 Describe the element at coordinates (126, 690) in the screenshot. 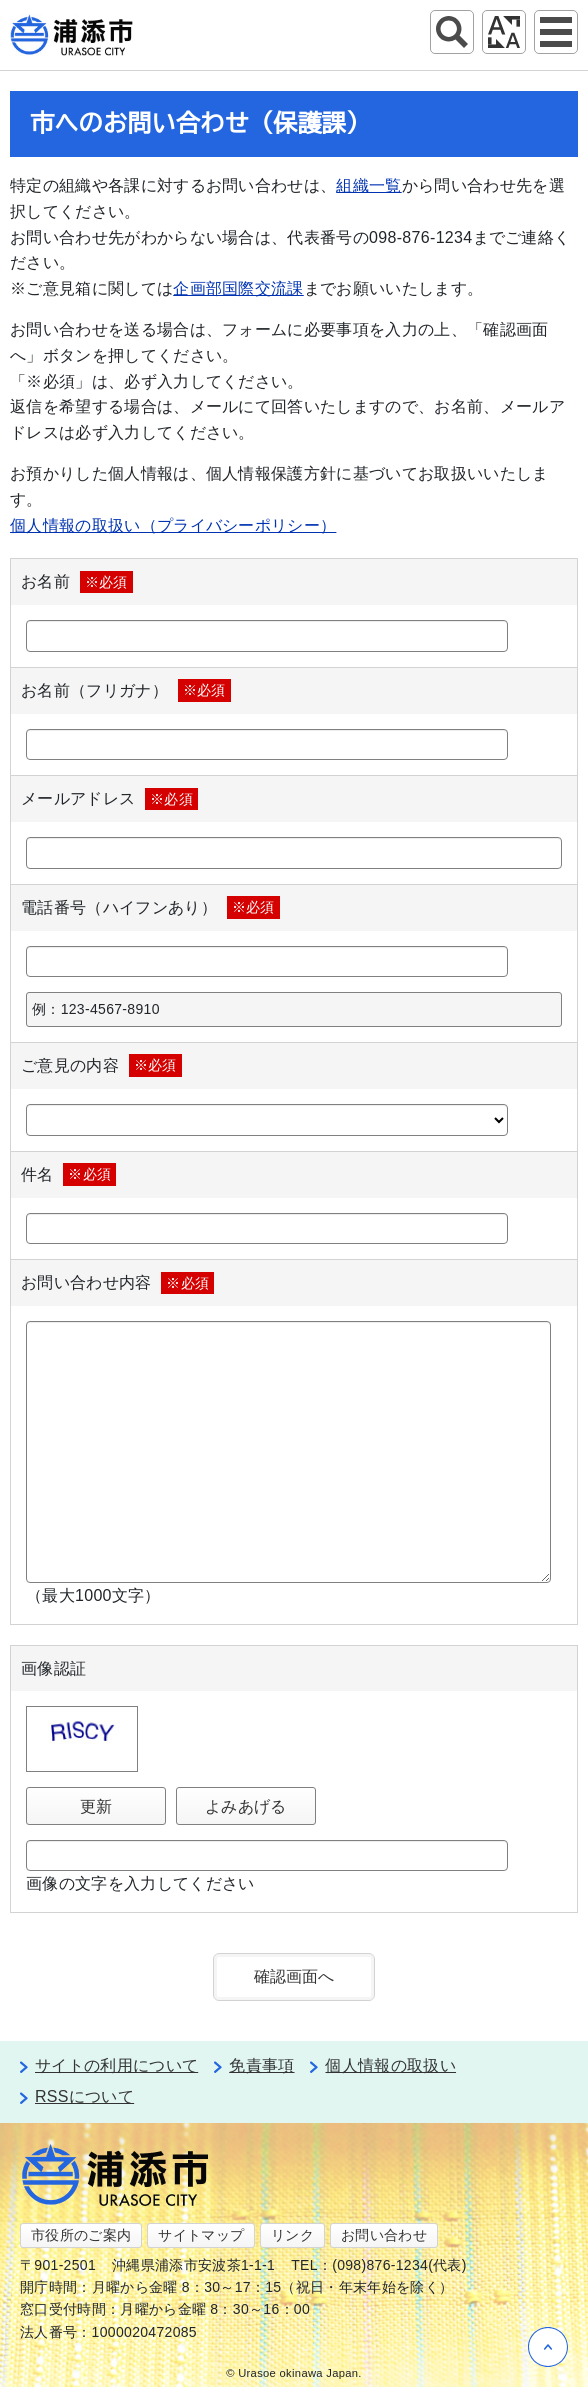

I see `お名前（フリガナ）` at that location.